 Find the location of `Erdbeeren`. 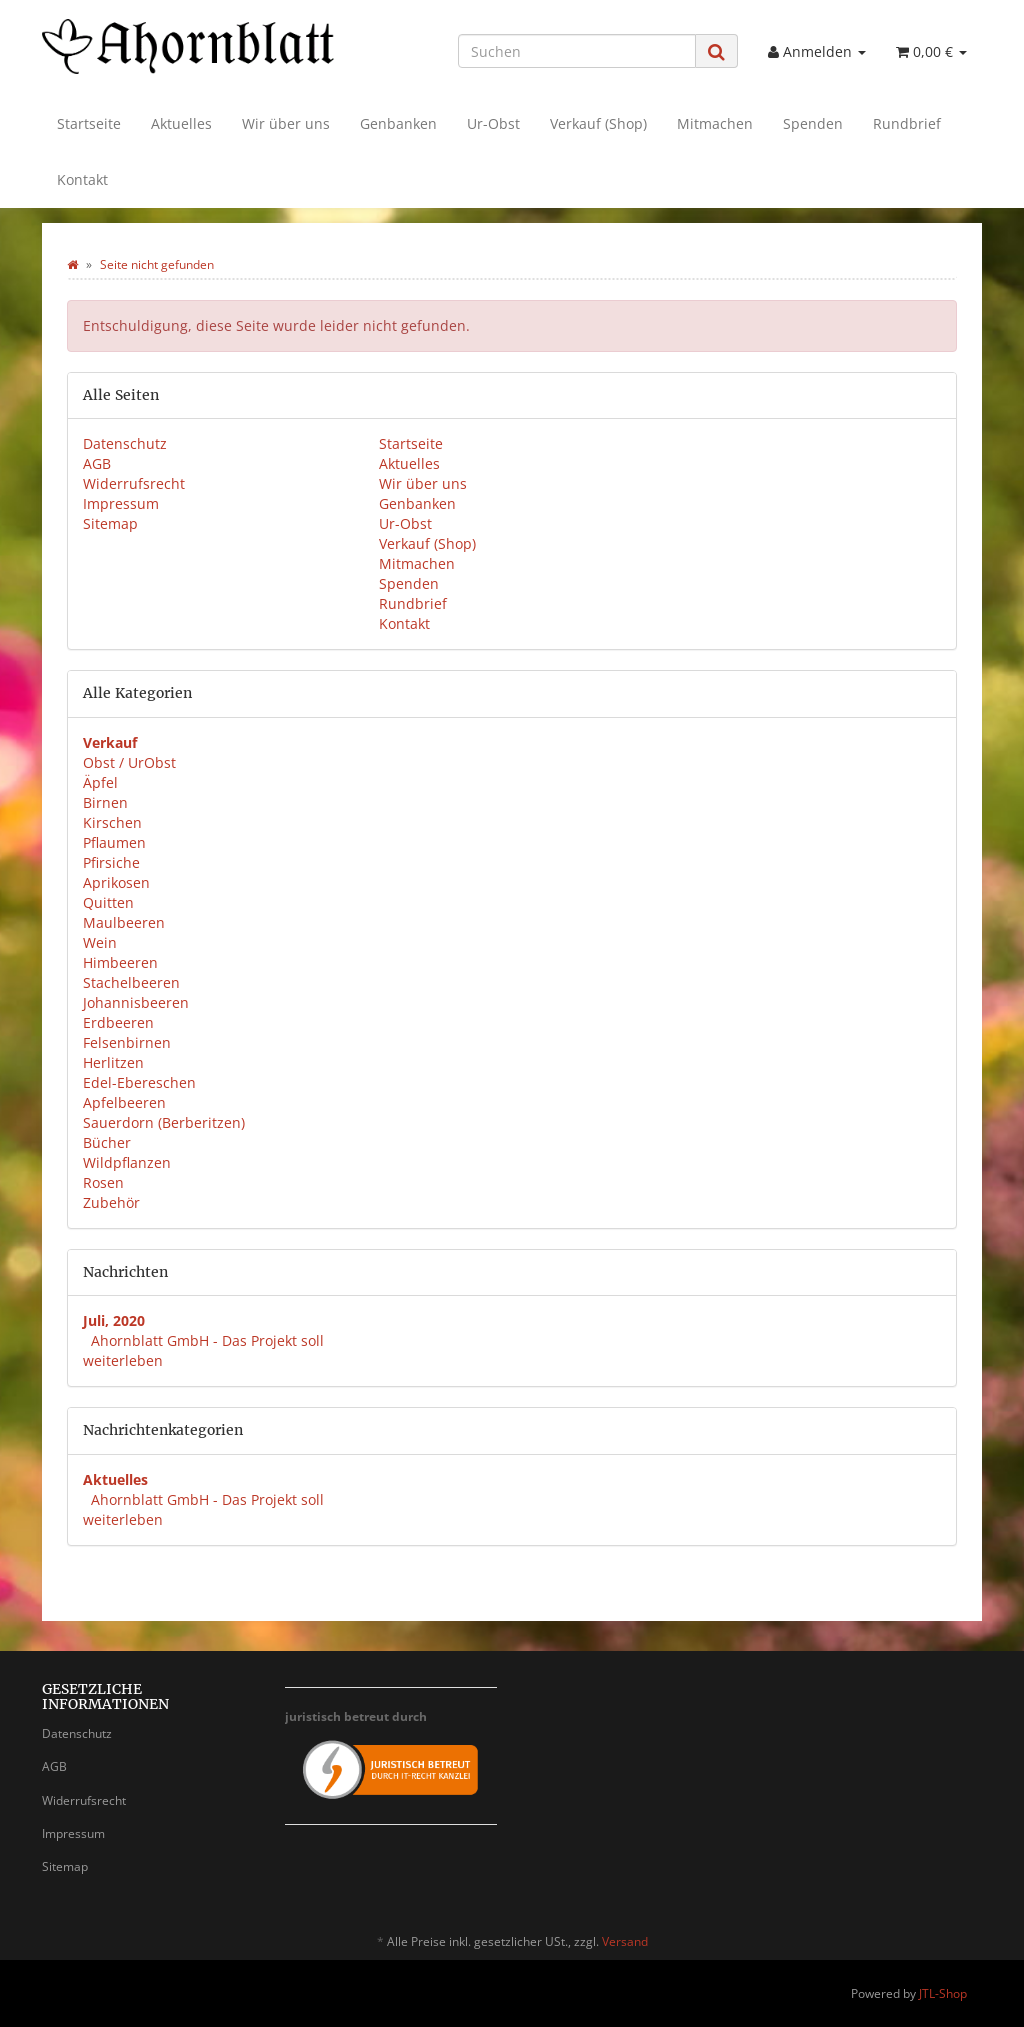

Erdbeeren is located at coordinates (118, 1022).